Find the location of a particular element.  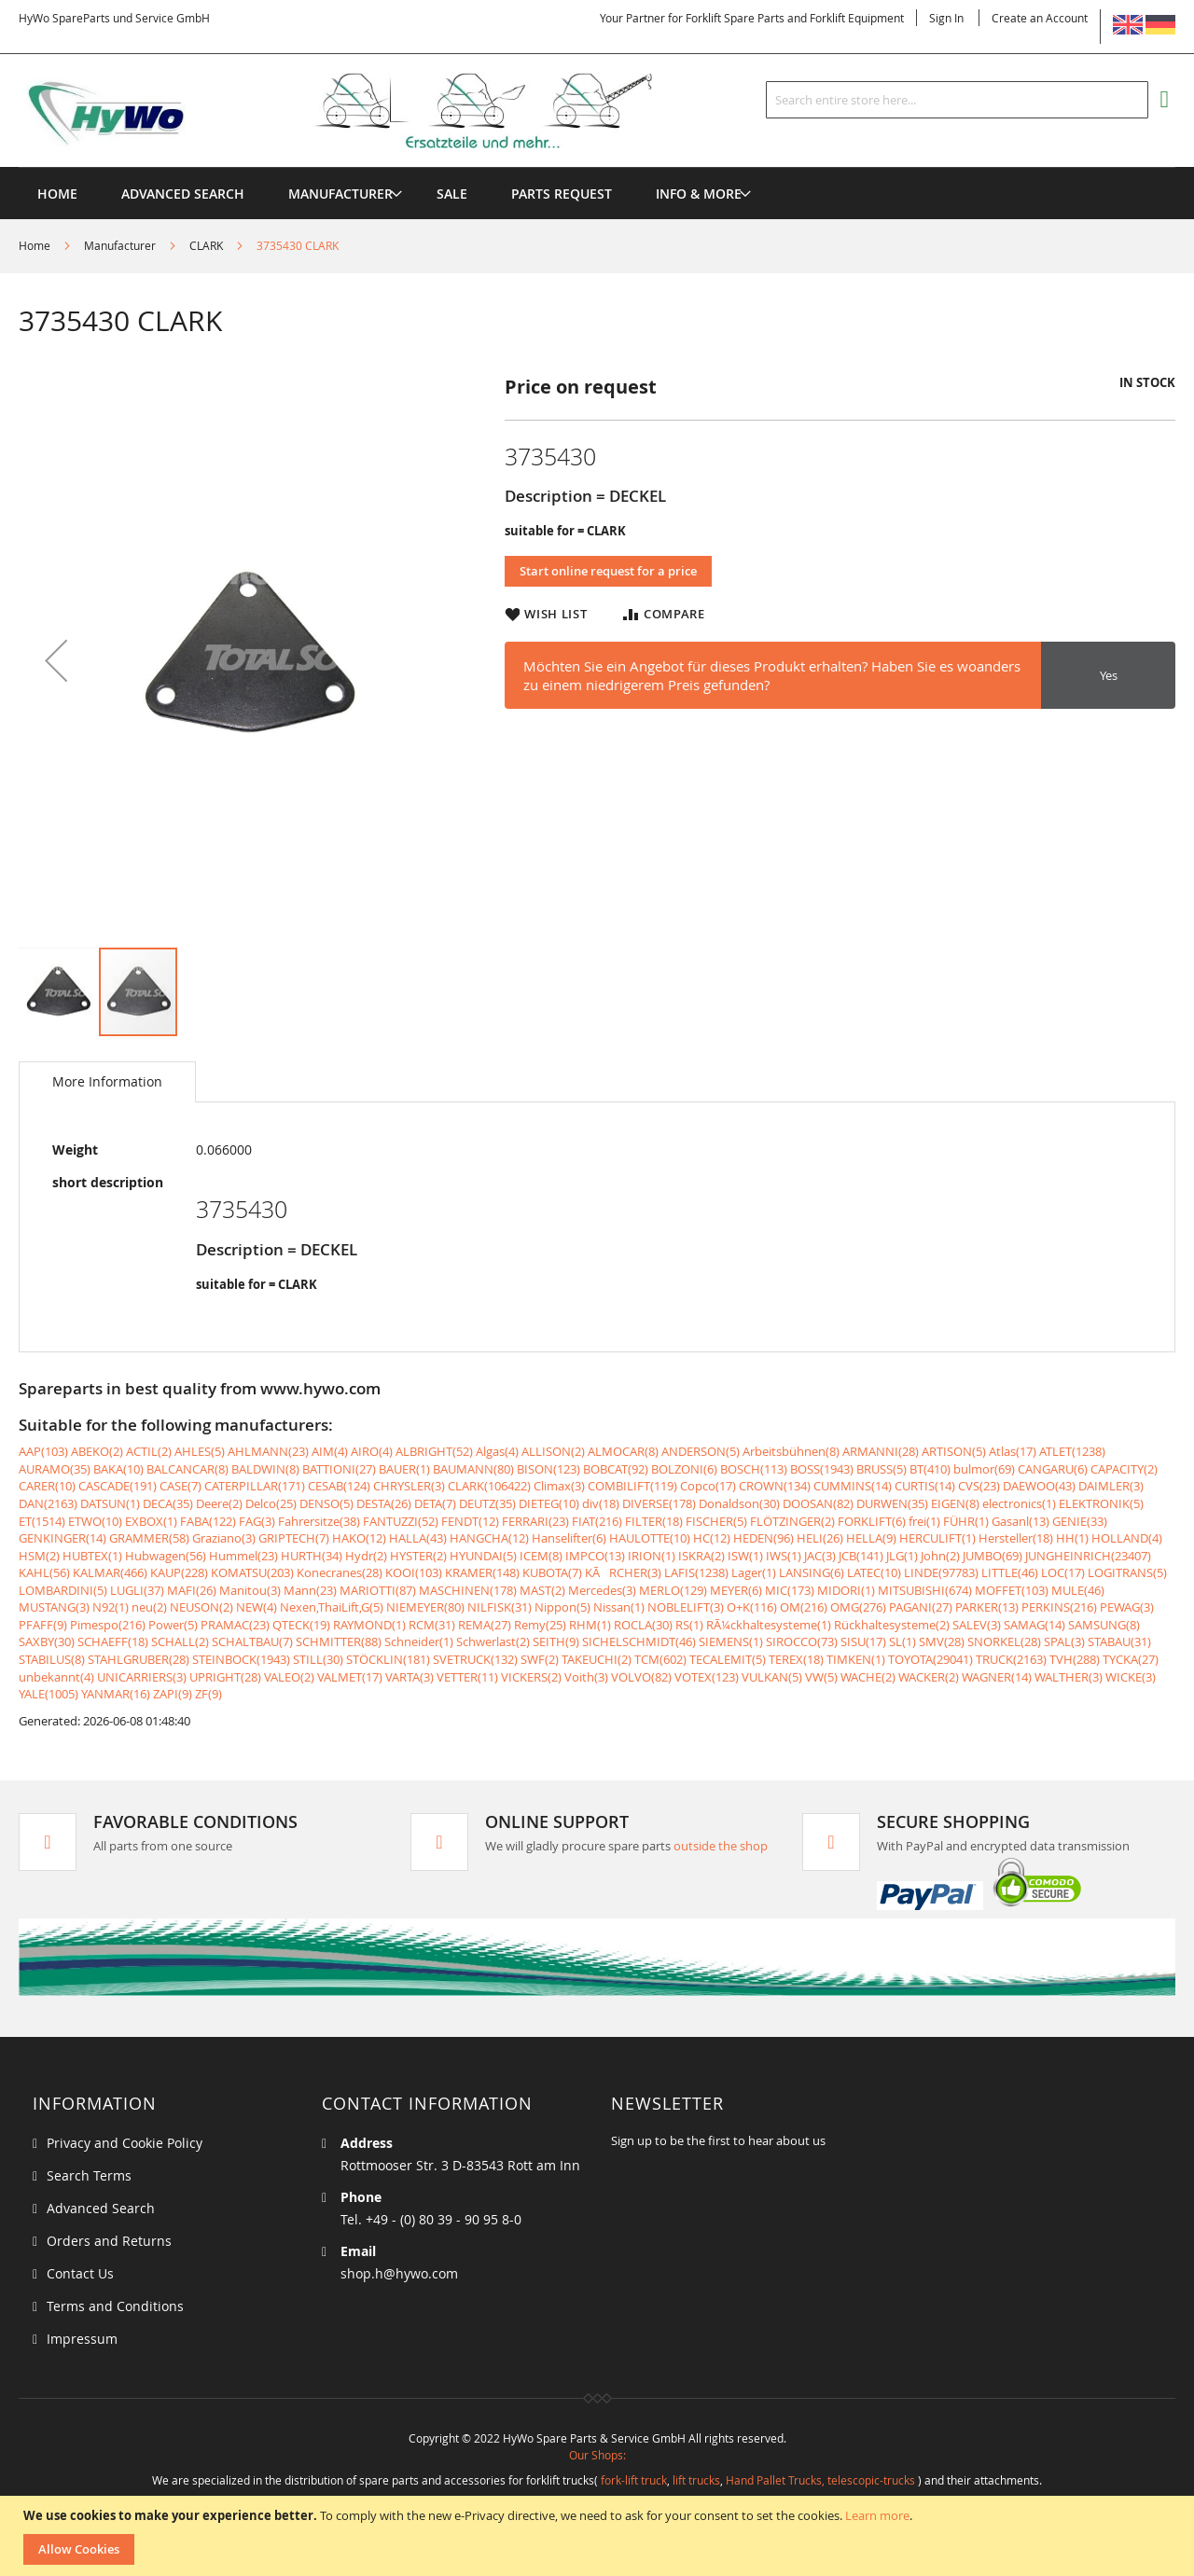

Algas(4) is located at coordinates (497, 1451).